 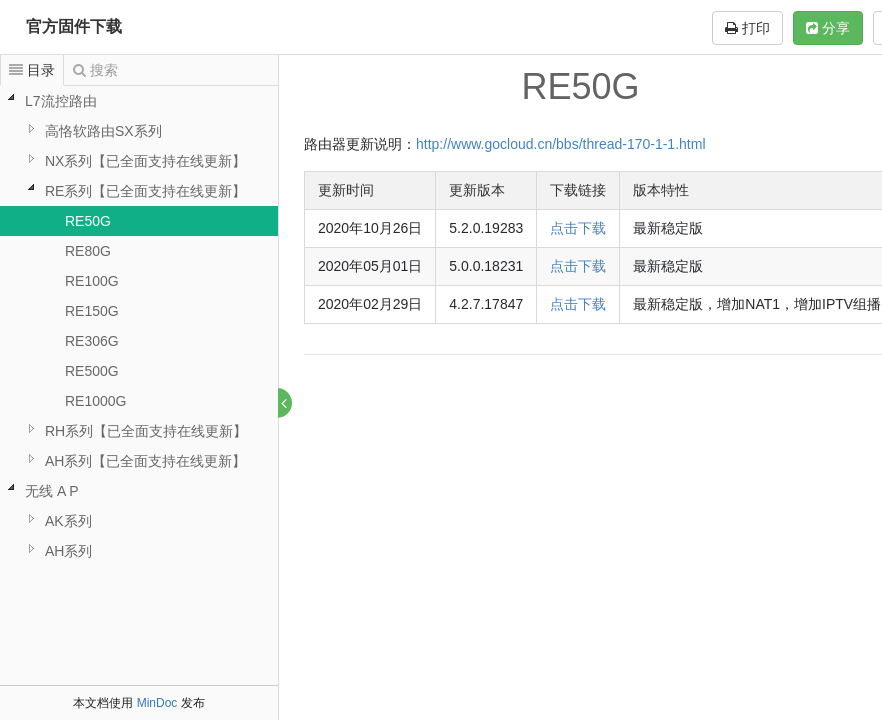 What do you see at coordinates (146, 431) in the screenshot?
I see `RH系列【已全面支持在线更新】` at bounding box center [146, 431].